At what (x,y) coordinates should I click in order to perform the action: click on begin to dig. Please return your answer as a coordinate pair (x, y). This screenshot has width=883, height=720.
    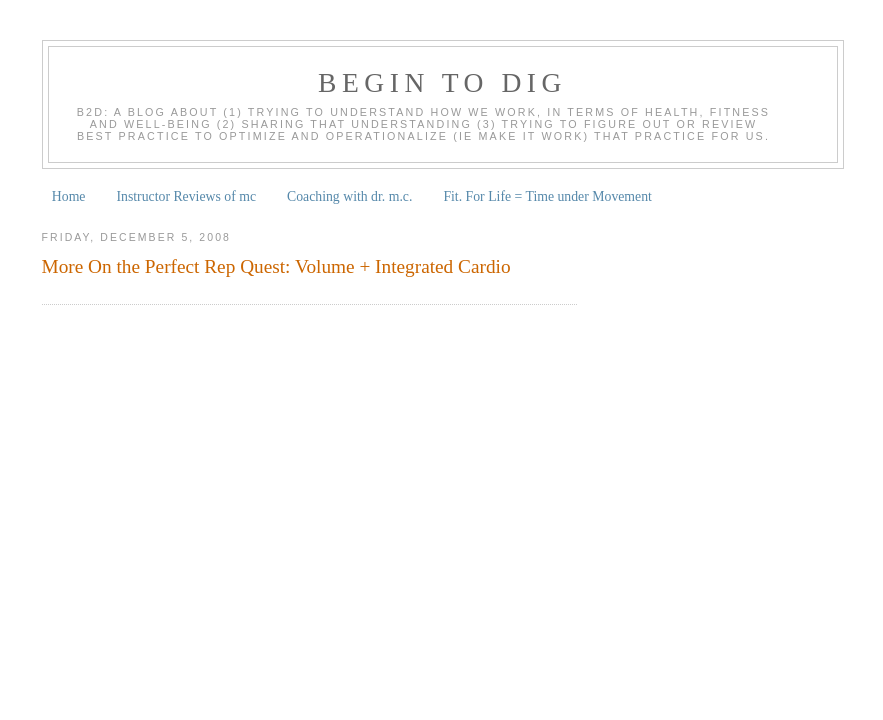
    Looking at the image, I should click on (442, 82).